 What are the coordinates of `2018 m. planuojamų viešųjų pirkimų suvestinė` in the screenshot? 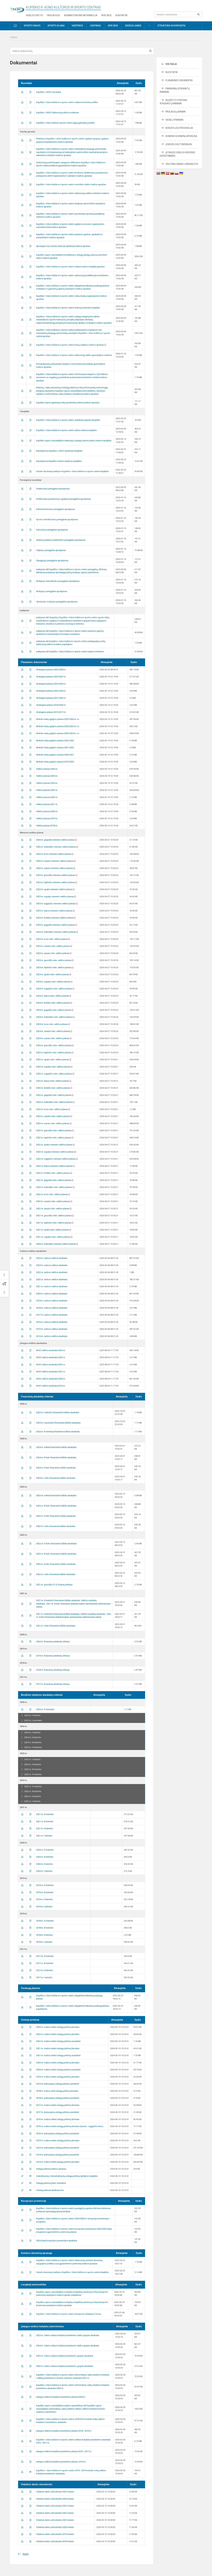 It's located at (57, 2098).